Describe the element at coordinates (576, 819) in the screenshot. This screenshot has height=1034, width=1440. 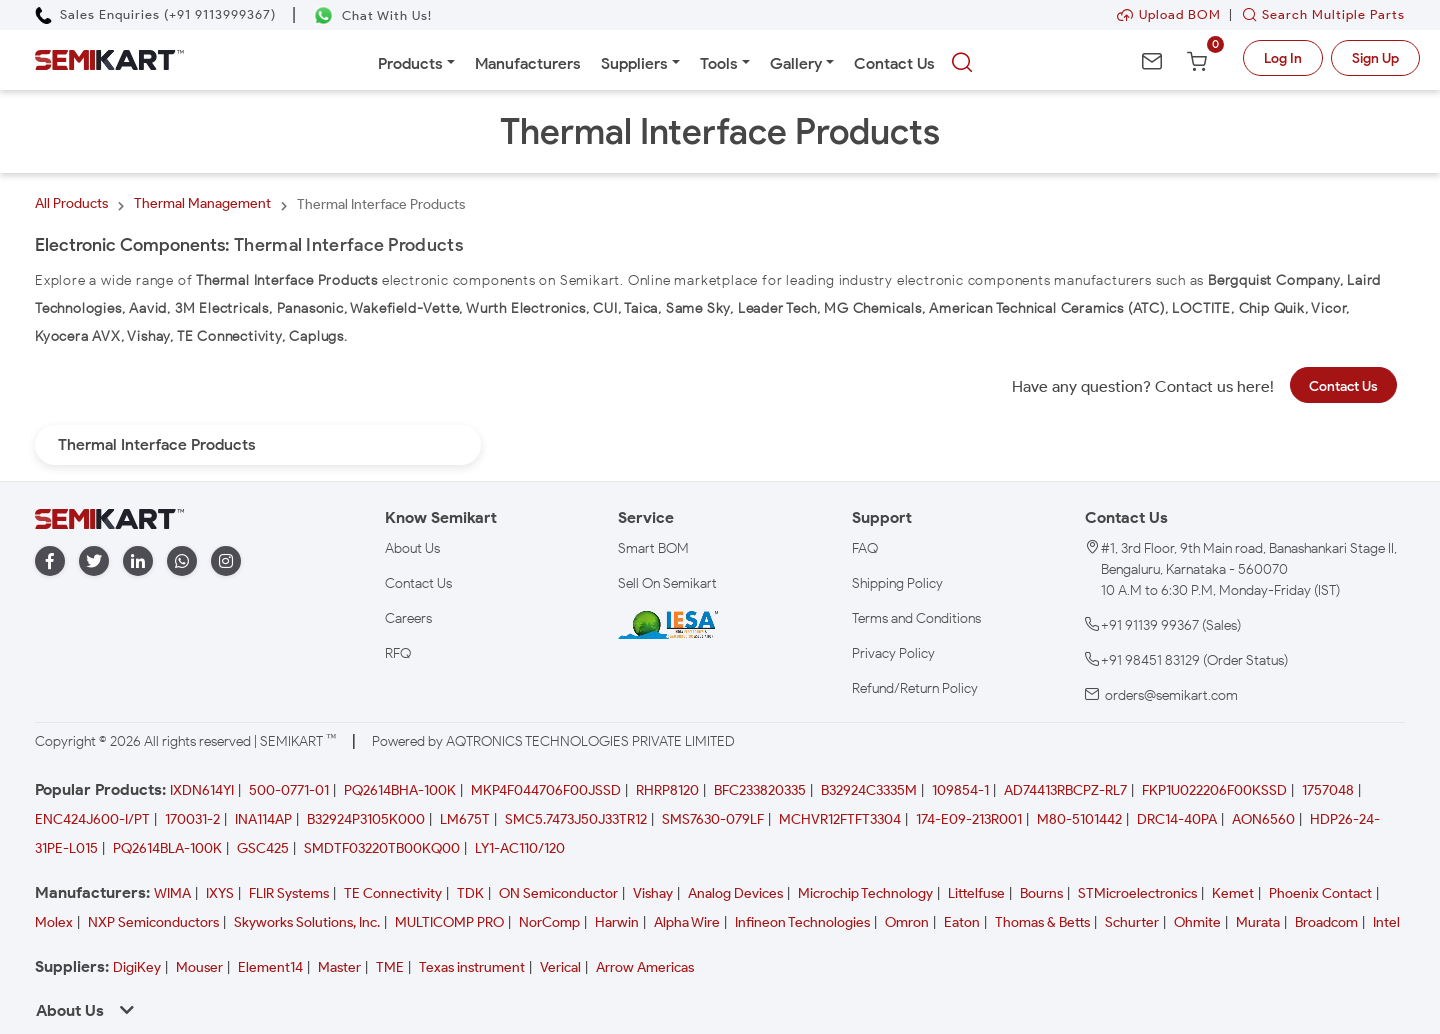
I see `SMC5.7473J50J33TR12` at that location.